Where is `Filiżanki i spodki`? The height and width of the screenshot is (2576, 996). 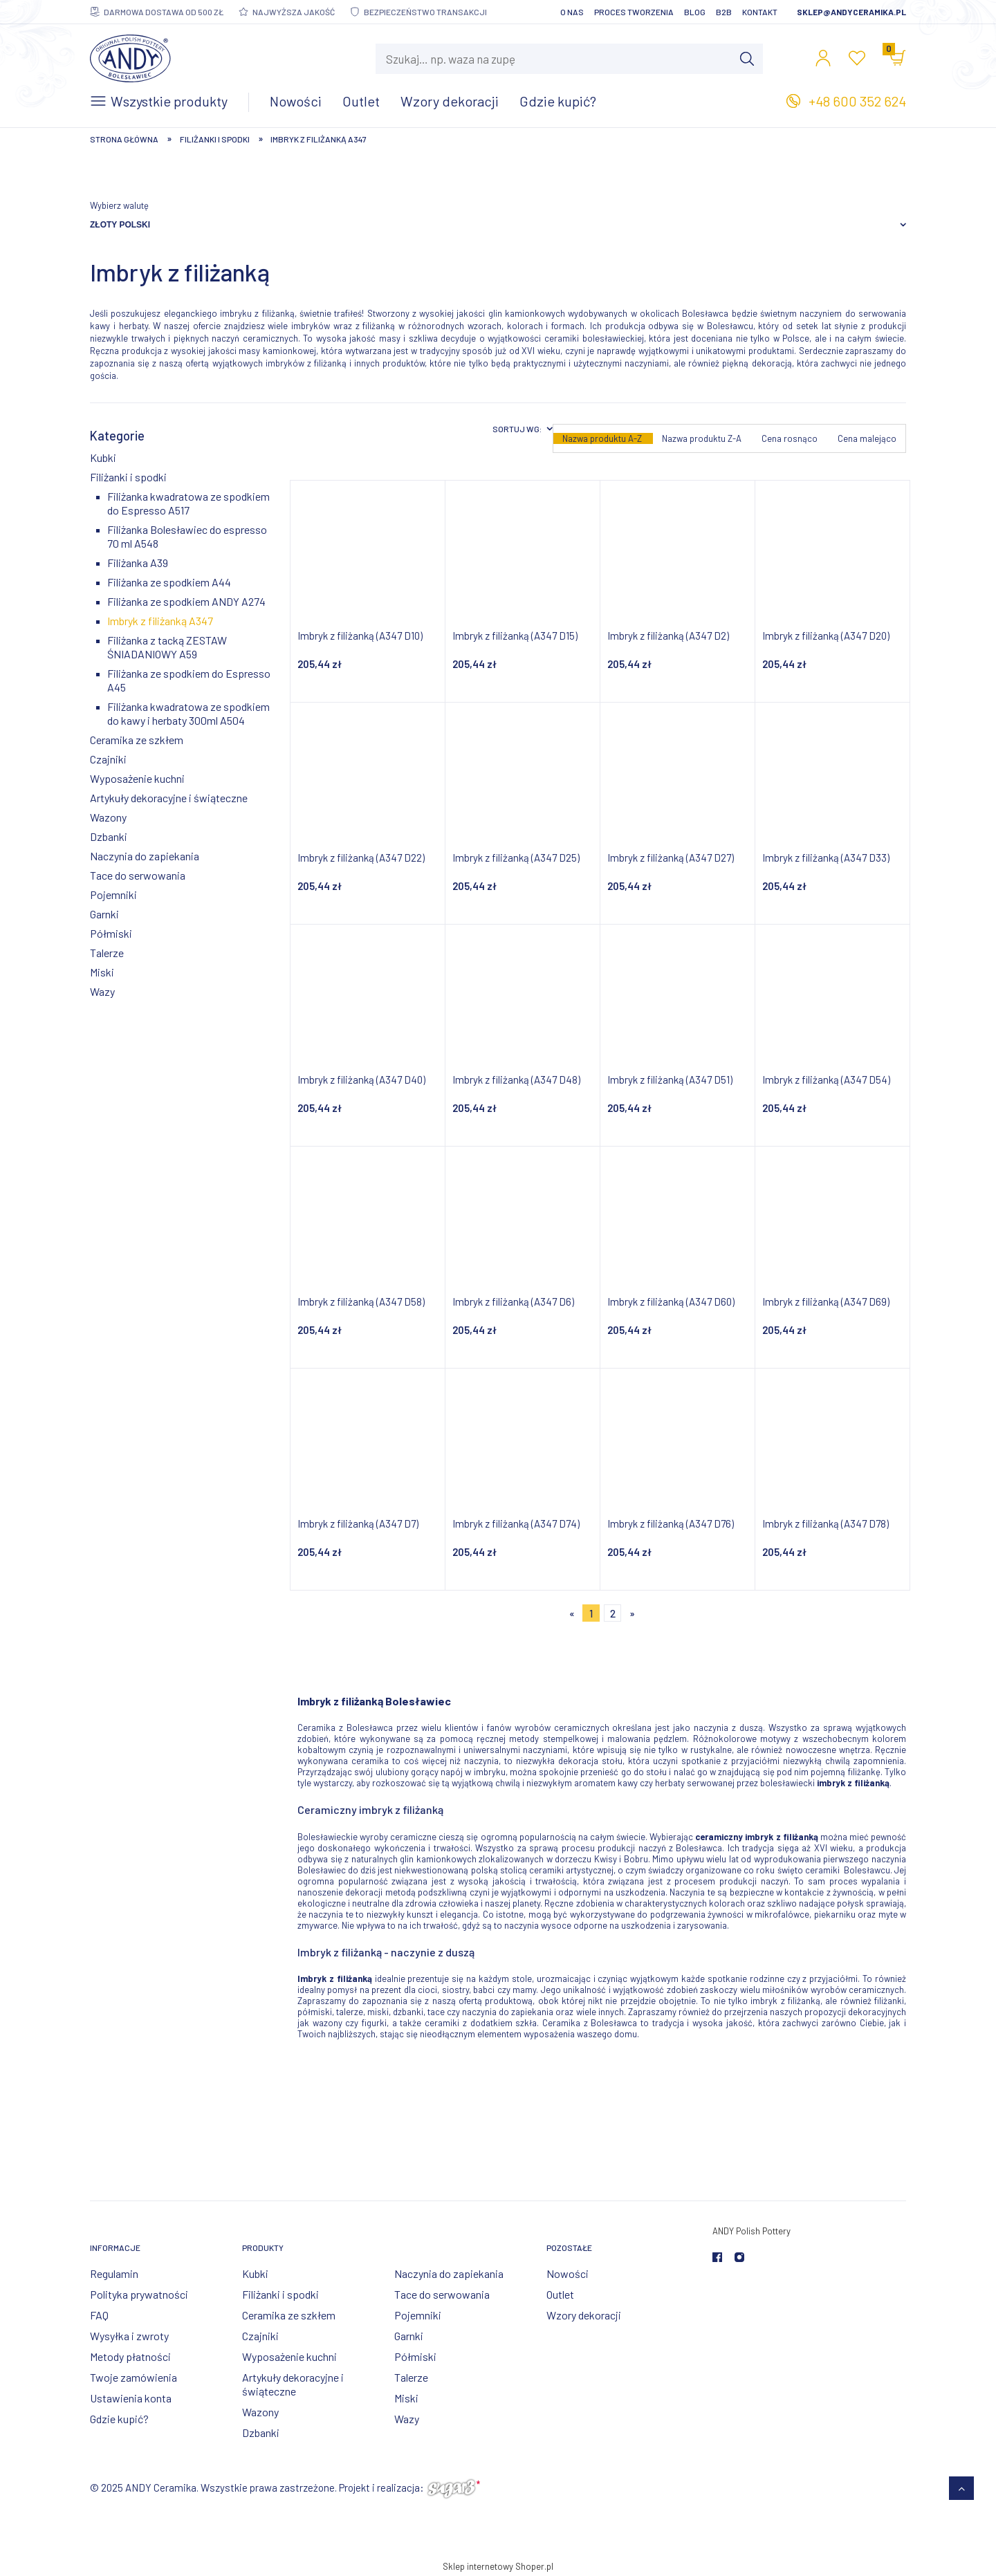 Filiżanki i spodki is located at coordinates (128, 476).